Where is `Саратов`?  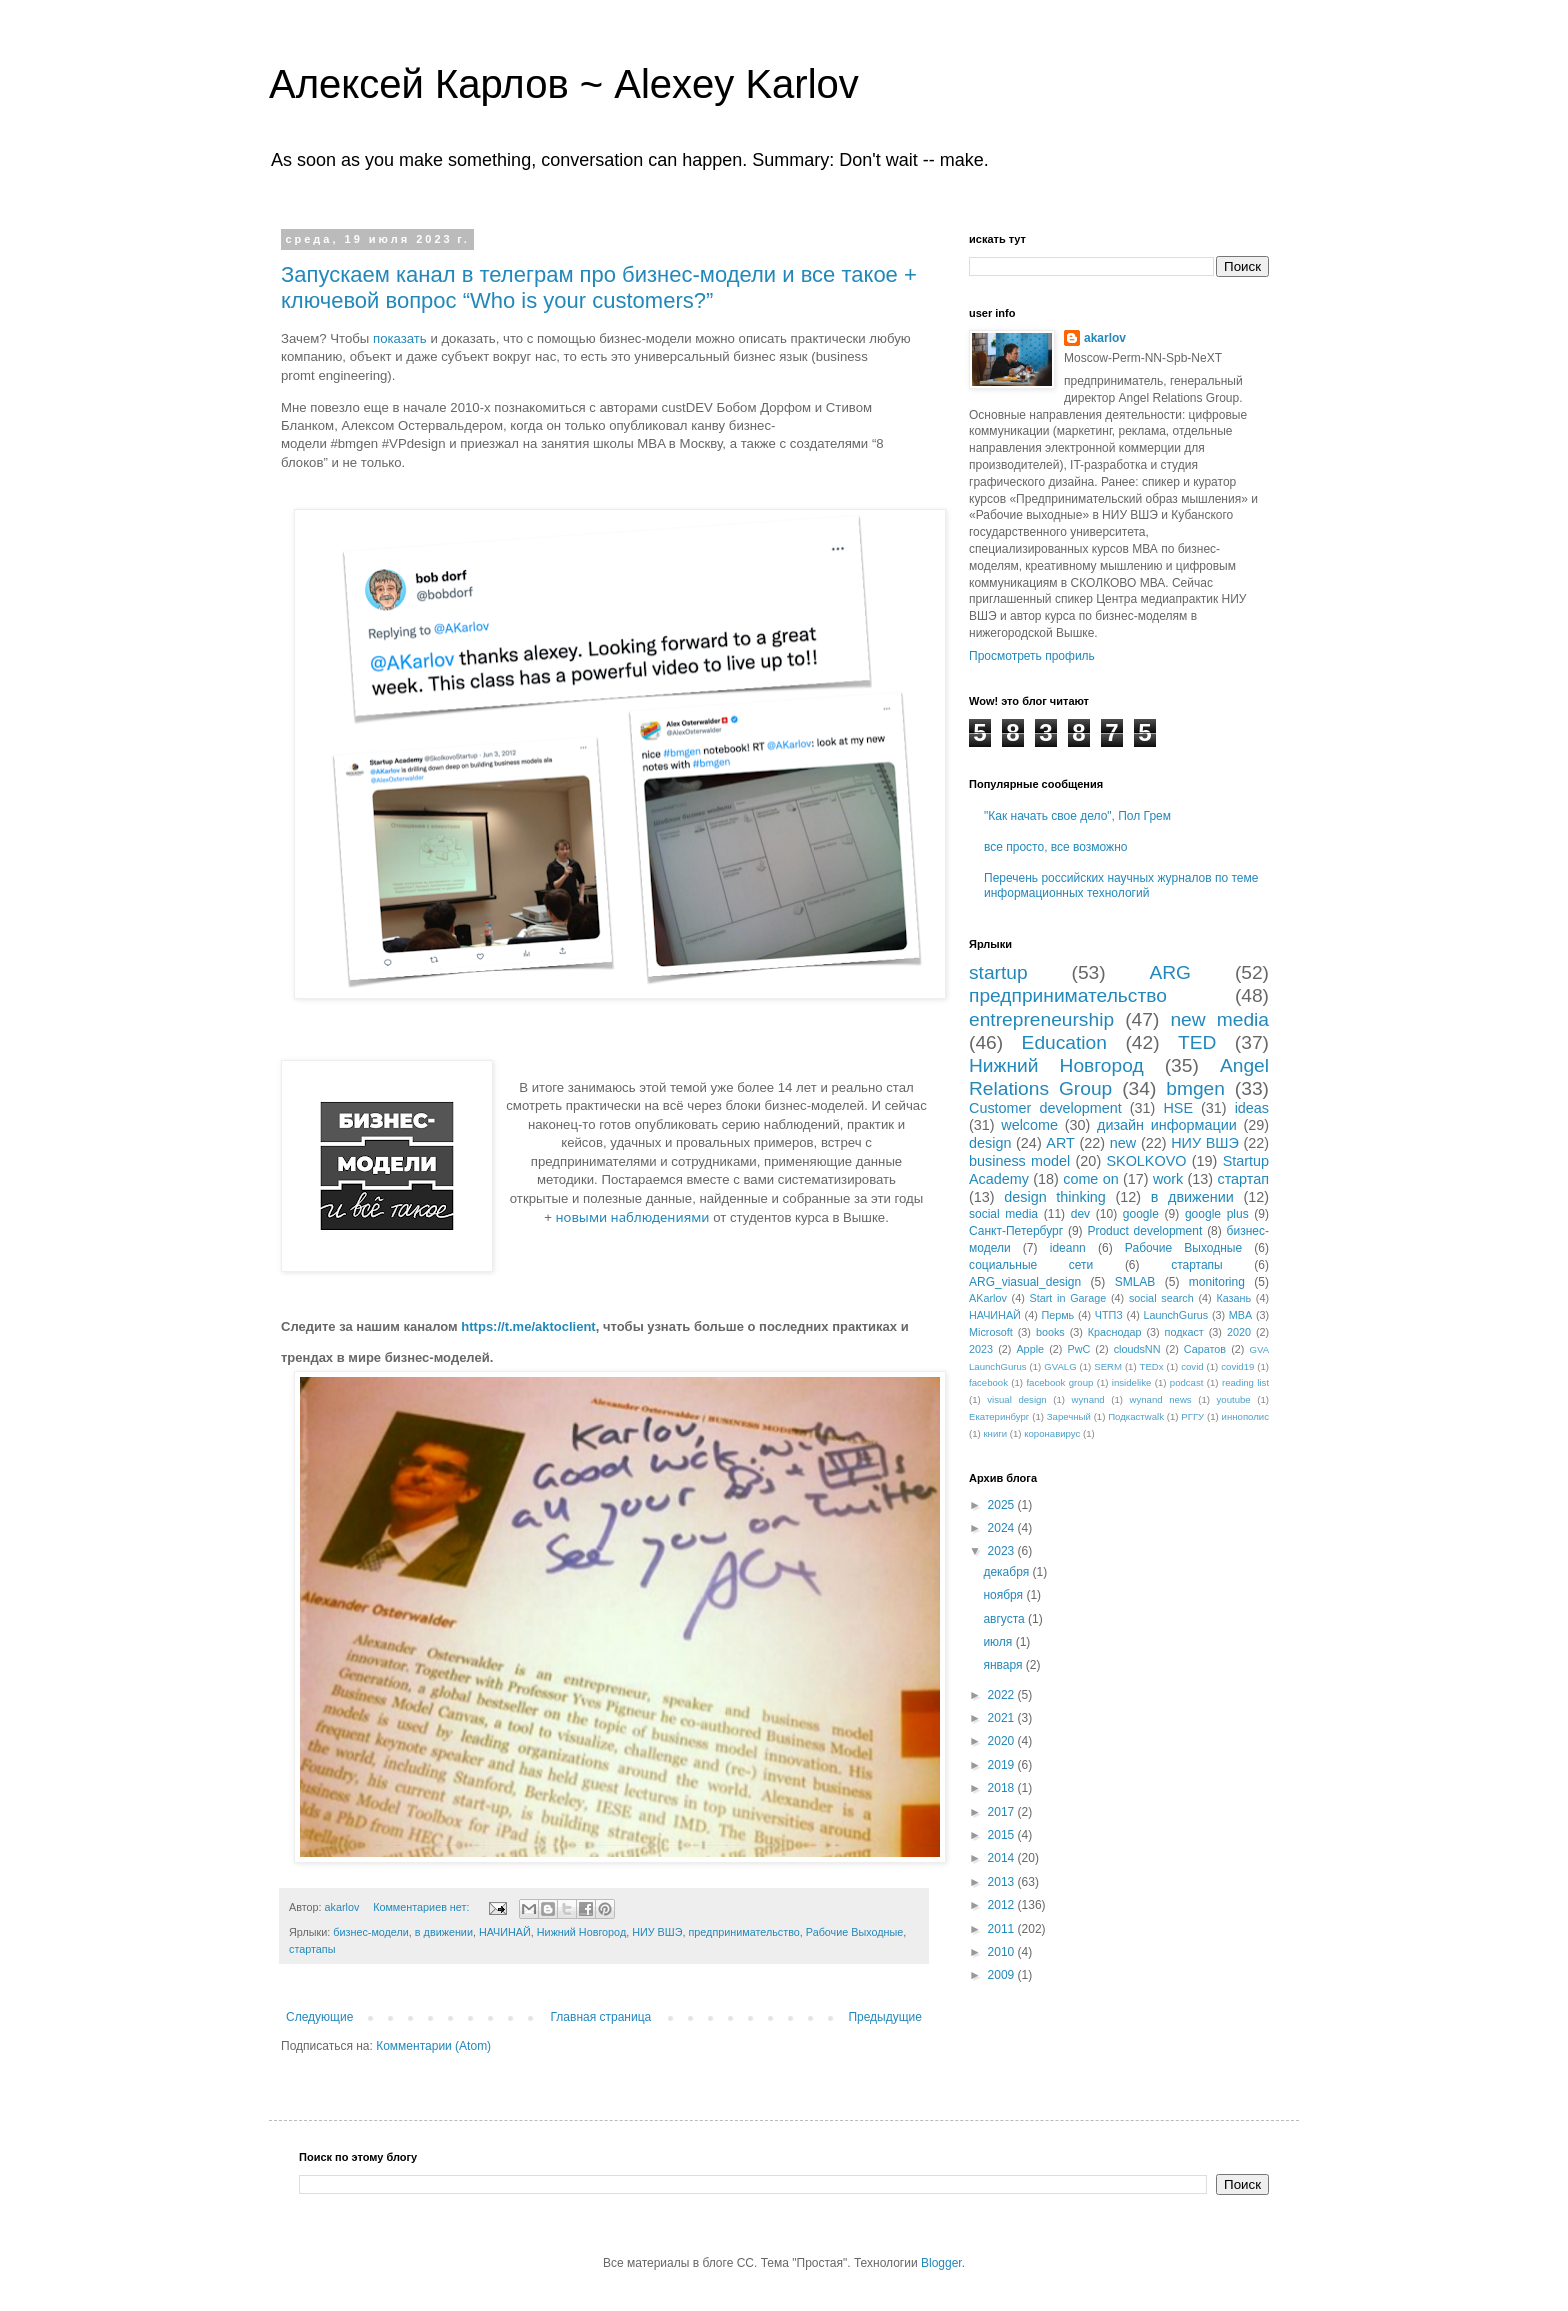 Саратов is located at coordinates (1205, 1349).